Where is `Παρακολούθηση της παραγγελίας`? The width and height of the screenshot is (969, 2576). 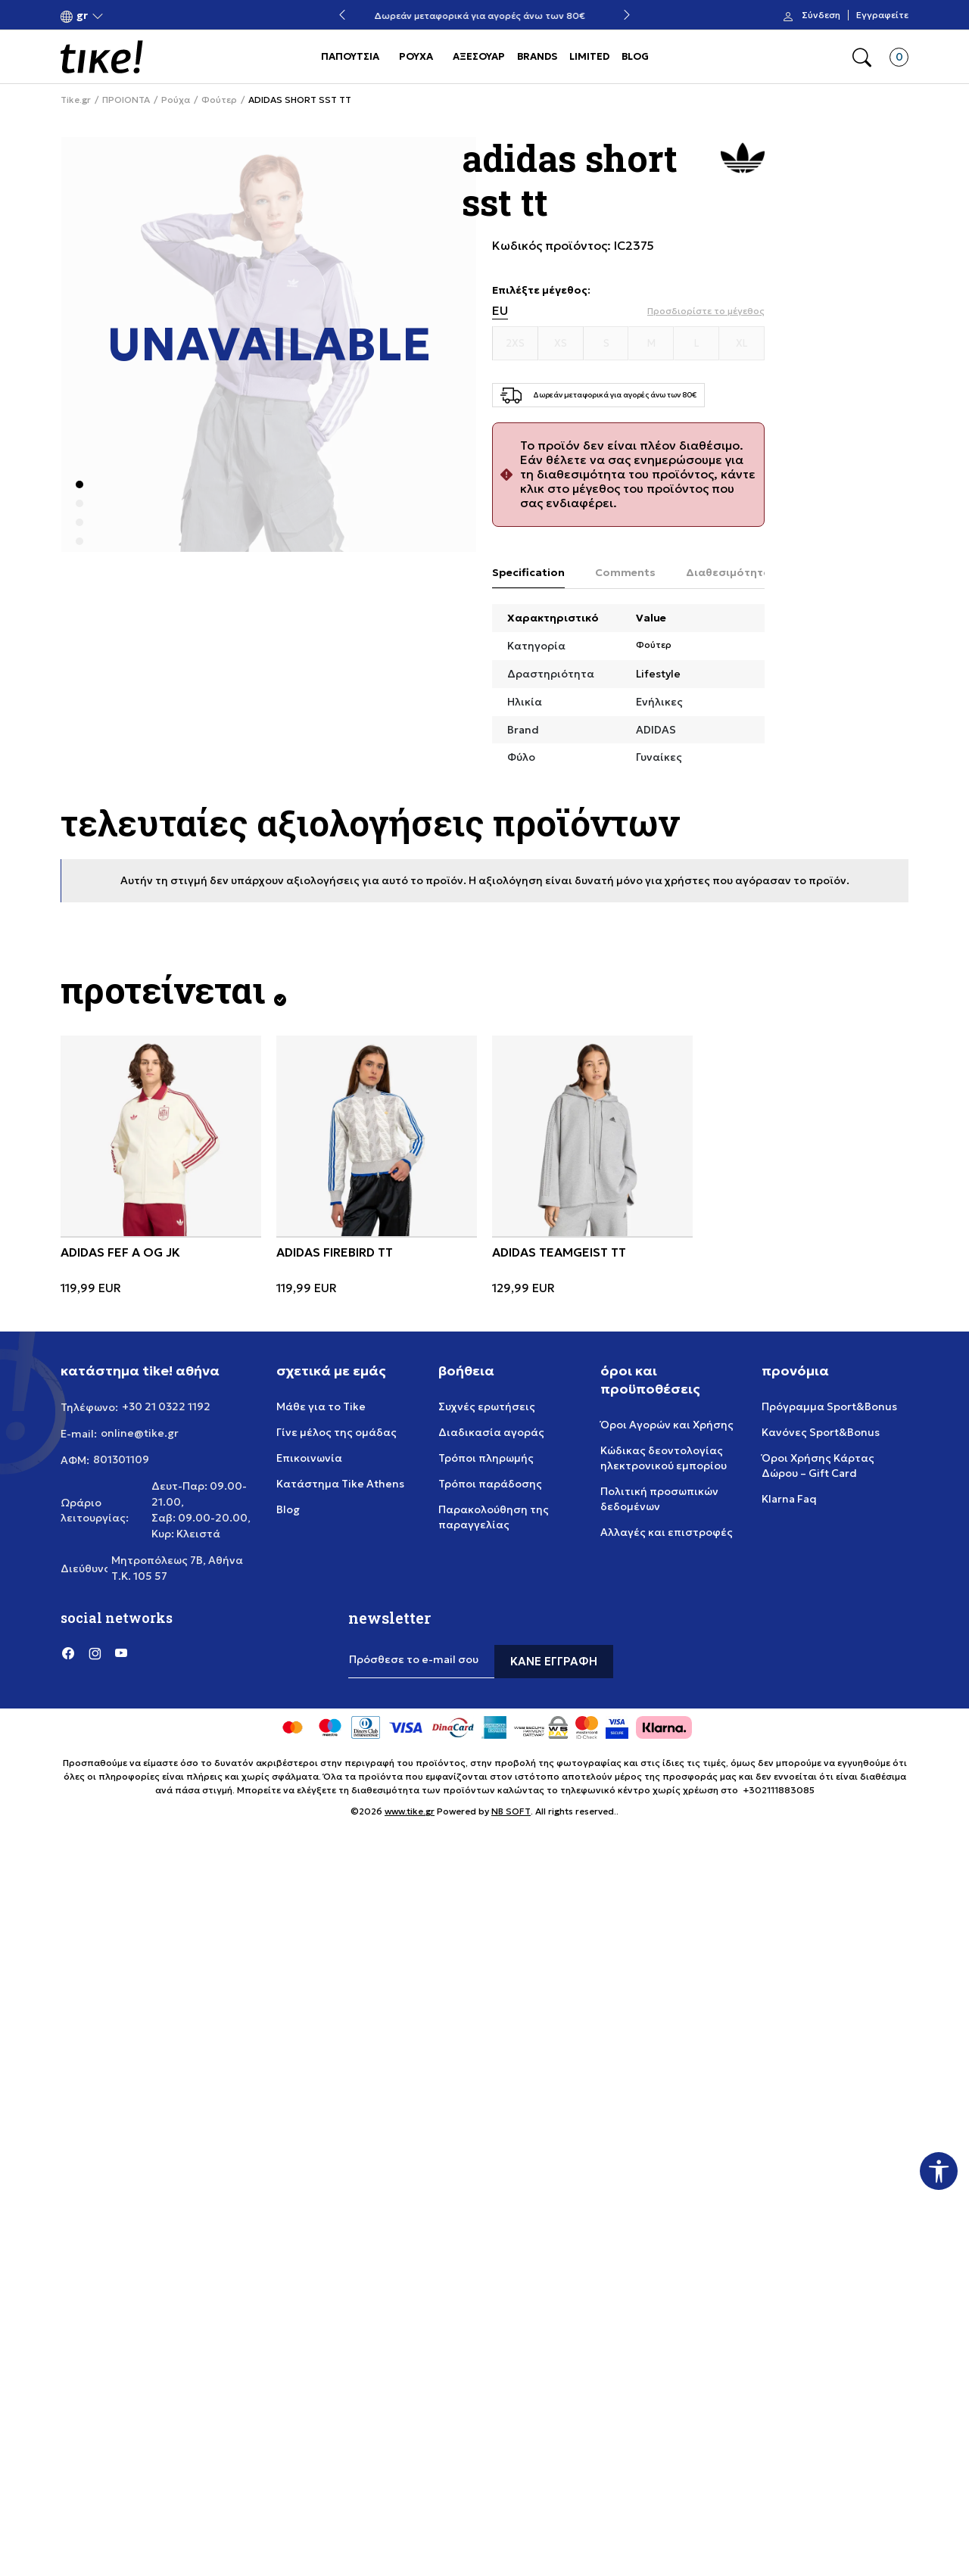
Παρακολούθηση της παραγγελίας is located at coordinates (493, 1517).